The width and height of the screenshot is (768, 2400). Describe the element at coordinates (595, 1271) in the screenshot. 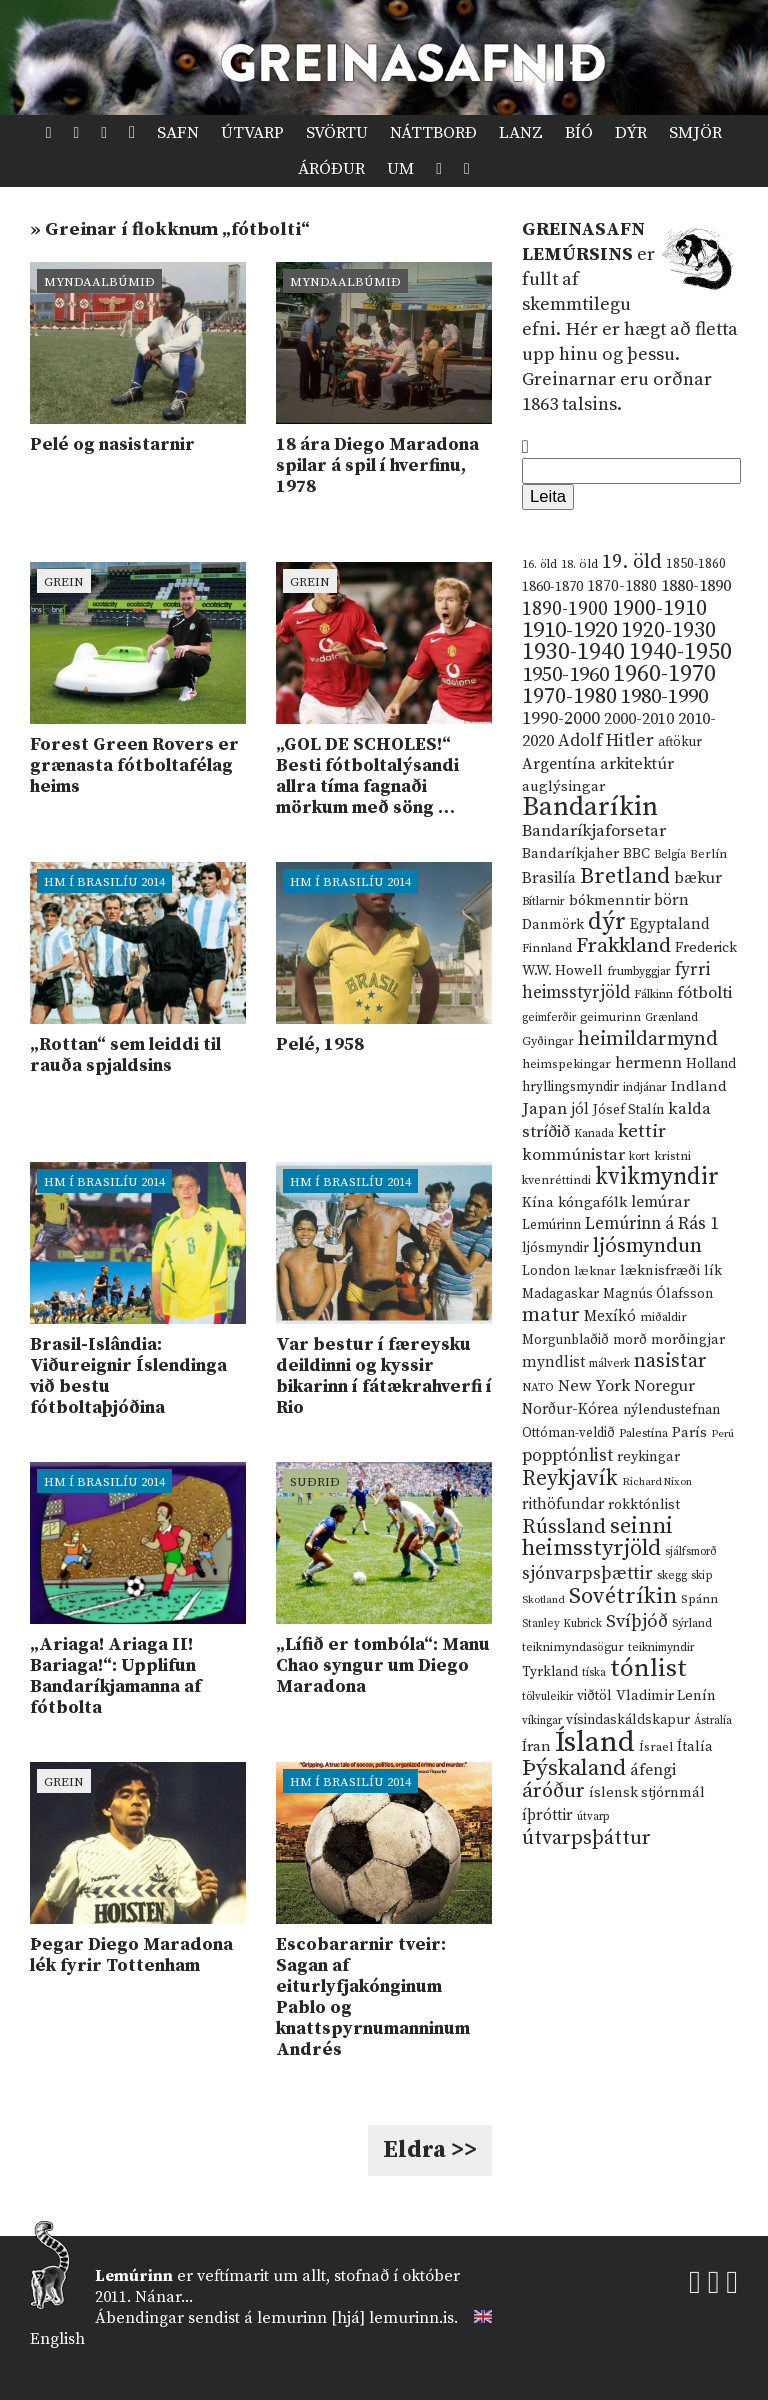

I see `læknar [læknar (12 hlutir)]` at that location.